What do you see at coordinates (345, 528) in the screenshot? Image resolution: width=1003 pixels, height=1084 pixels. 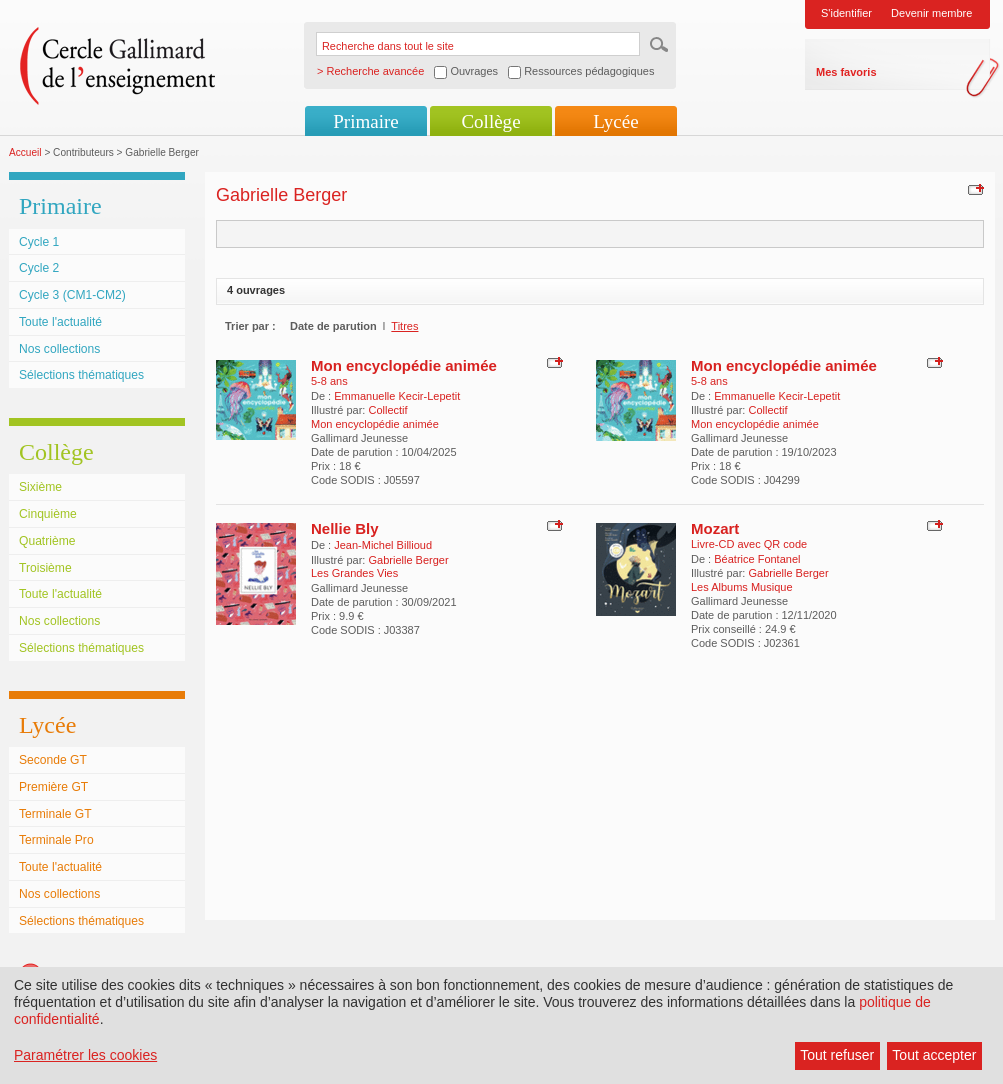 I see `Nellie Bly` at bounding box center [345, 528].